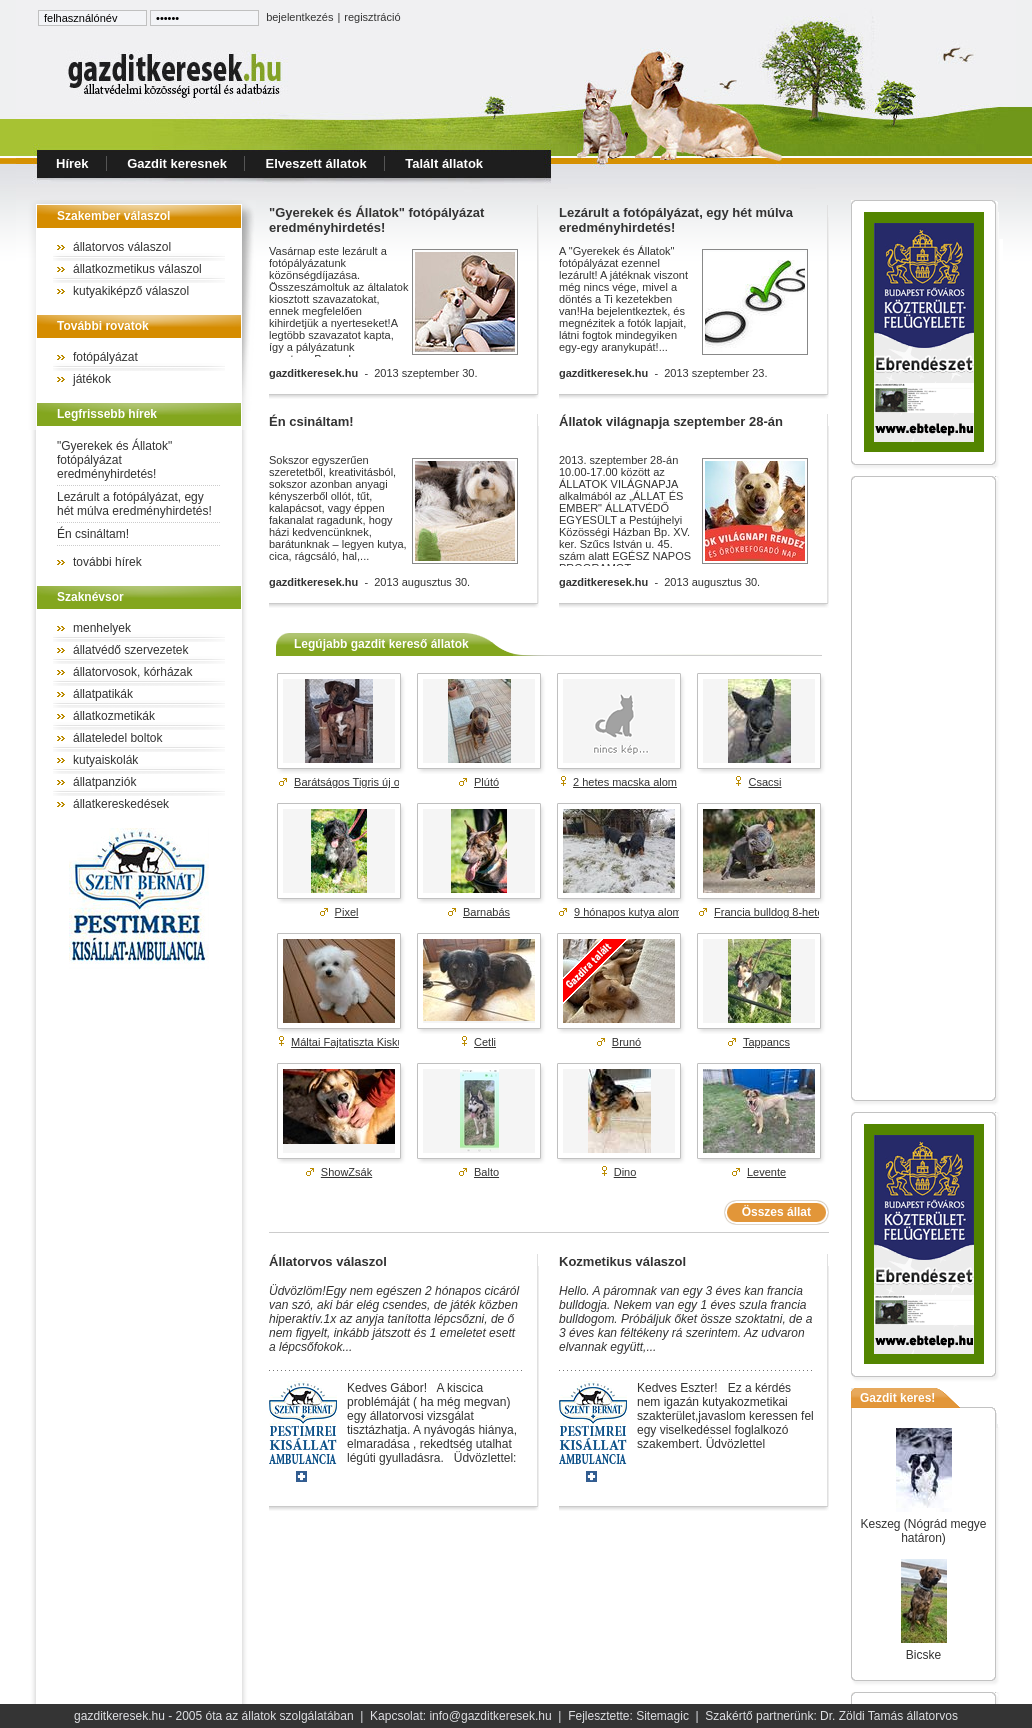 The image size is (1032, 1728). I want to click on Csacsi, so click(765, 782).